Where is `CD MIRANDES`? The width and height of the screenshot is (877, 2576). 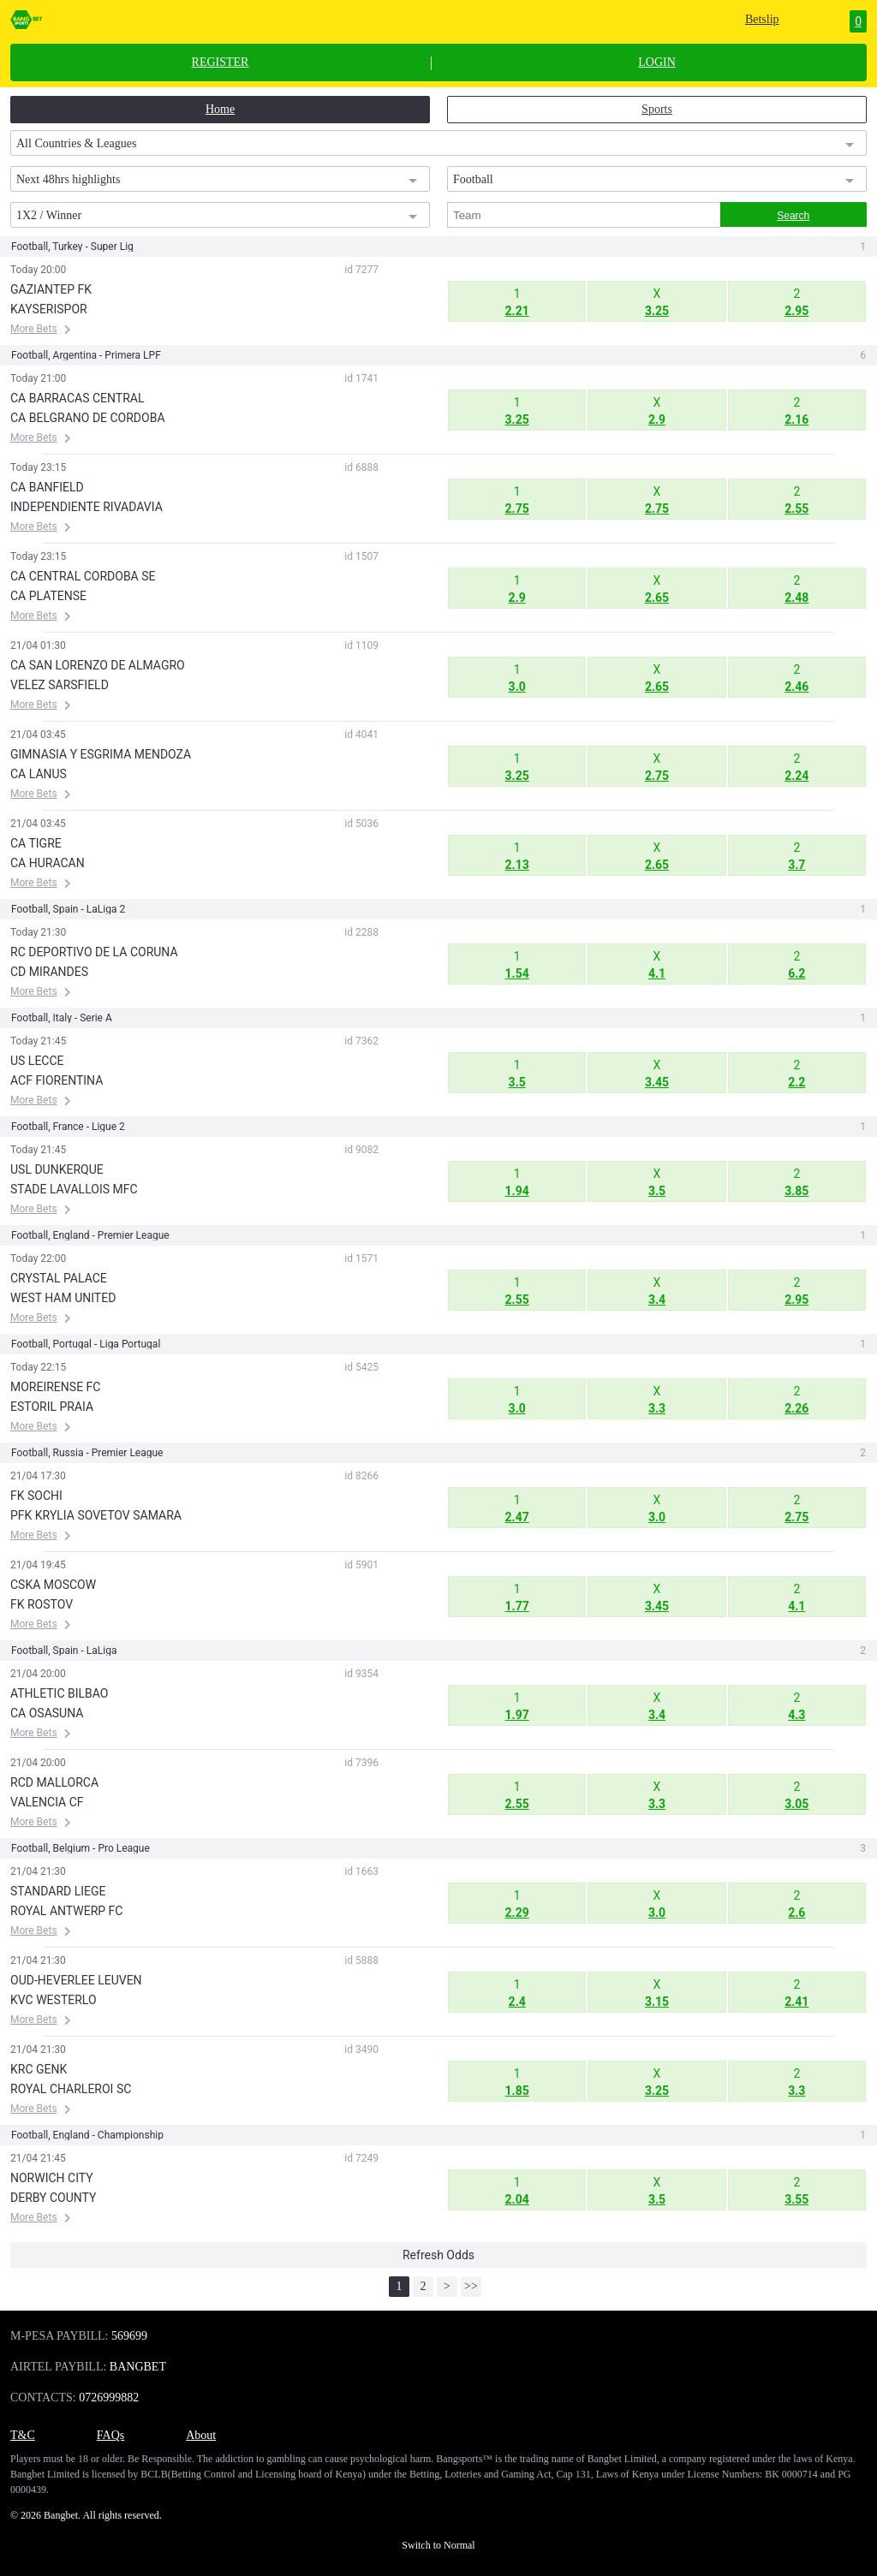
CD MIRANDES is located at coordinates (49, 972).